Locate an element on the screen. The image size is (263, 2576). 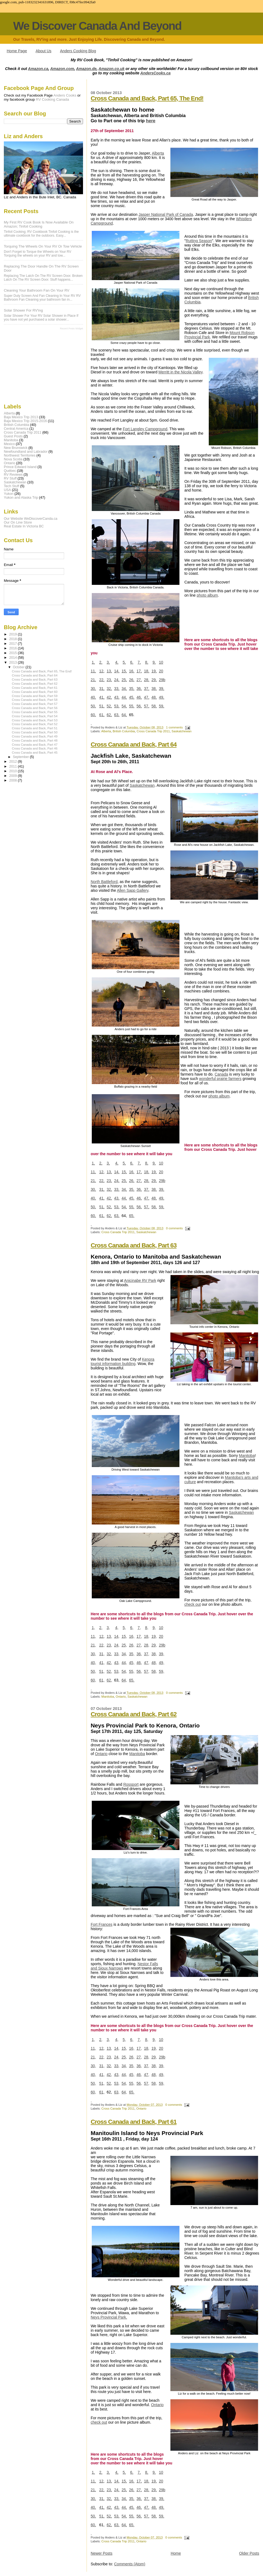
Cross Canada and Back, Part 59 is located at coordinates (35, 696).